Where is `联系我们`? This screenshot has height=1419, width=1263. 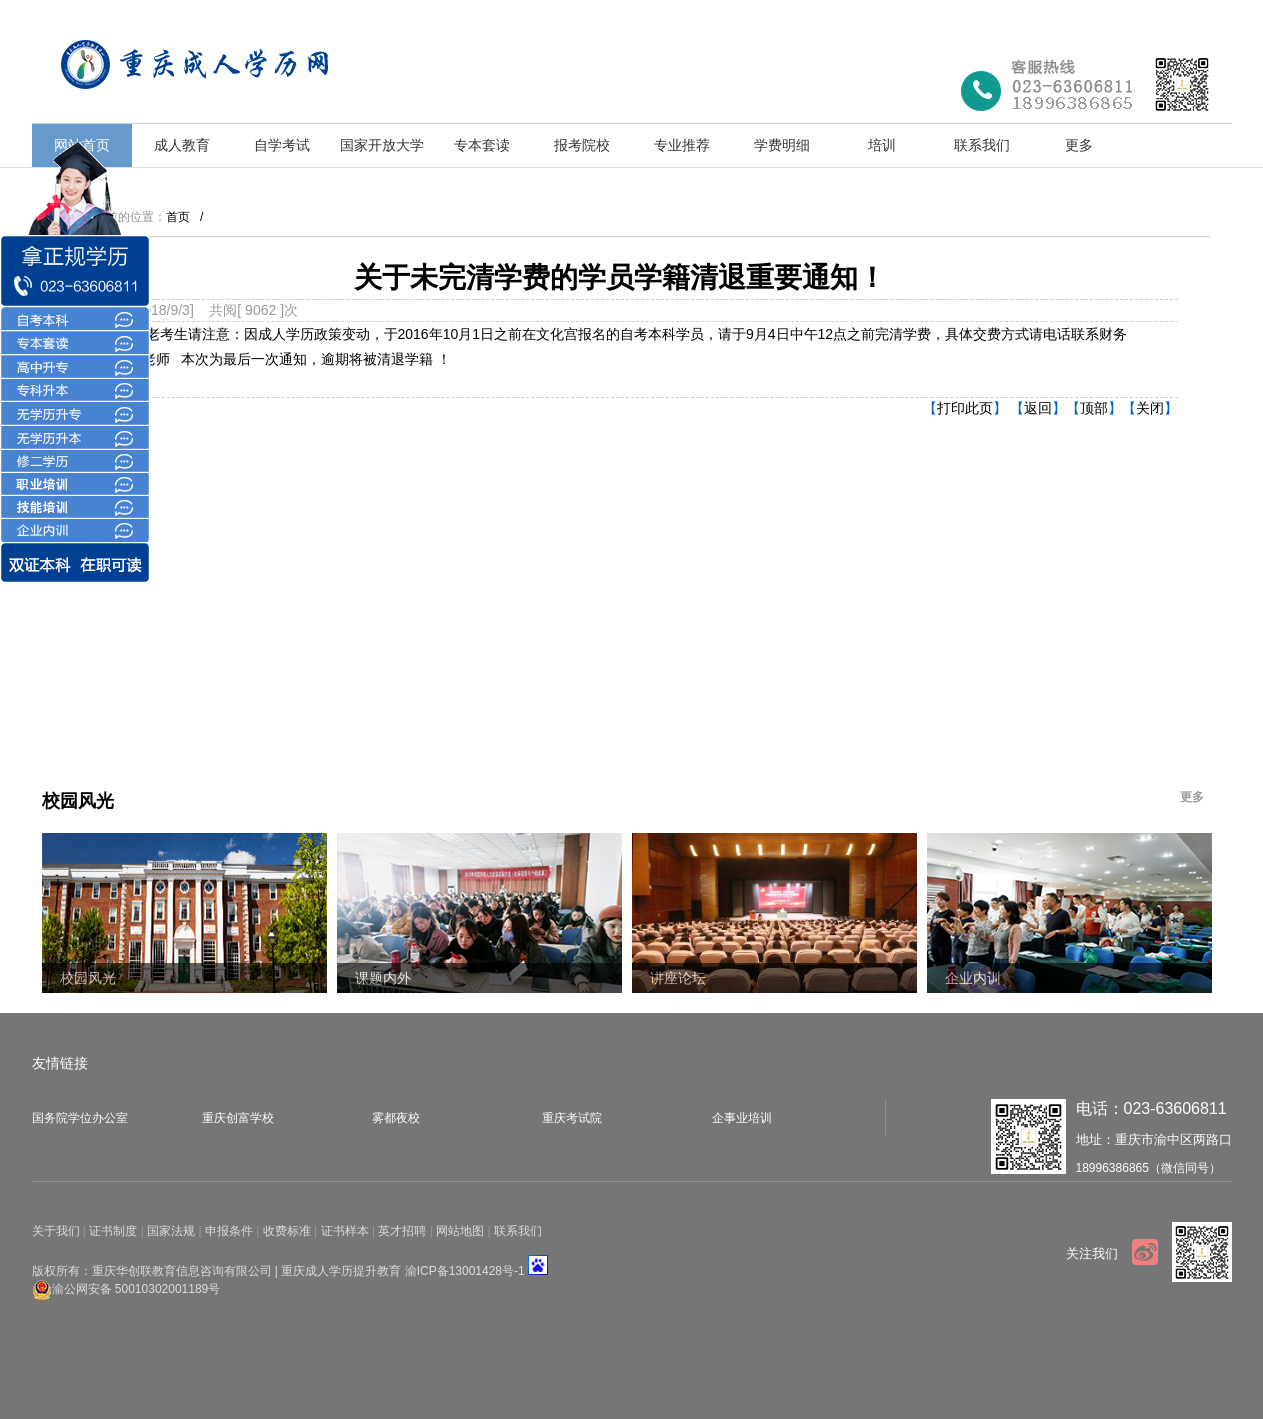
联系我们 is located at coordinates (982, 145).